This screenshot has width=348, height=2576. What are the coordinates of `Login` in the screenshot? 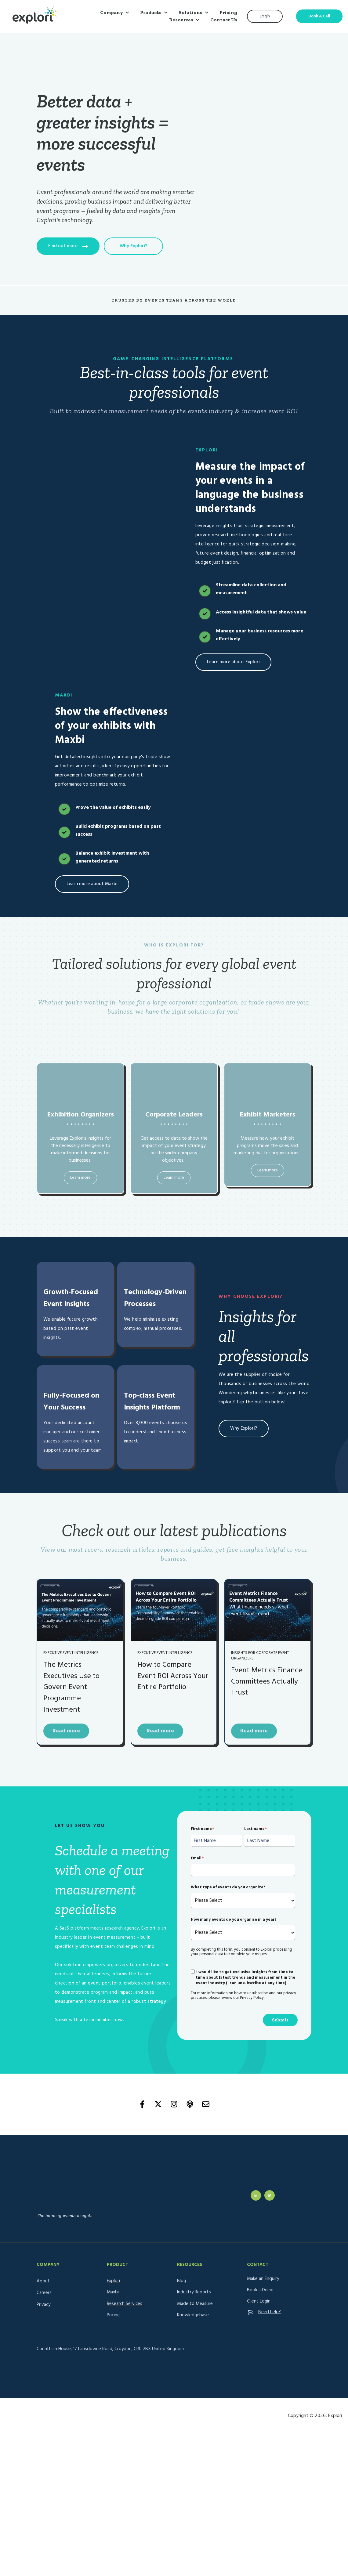 It's located at (265, 16).